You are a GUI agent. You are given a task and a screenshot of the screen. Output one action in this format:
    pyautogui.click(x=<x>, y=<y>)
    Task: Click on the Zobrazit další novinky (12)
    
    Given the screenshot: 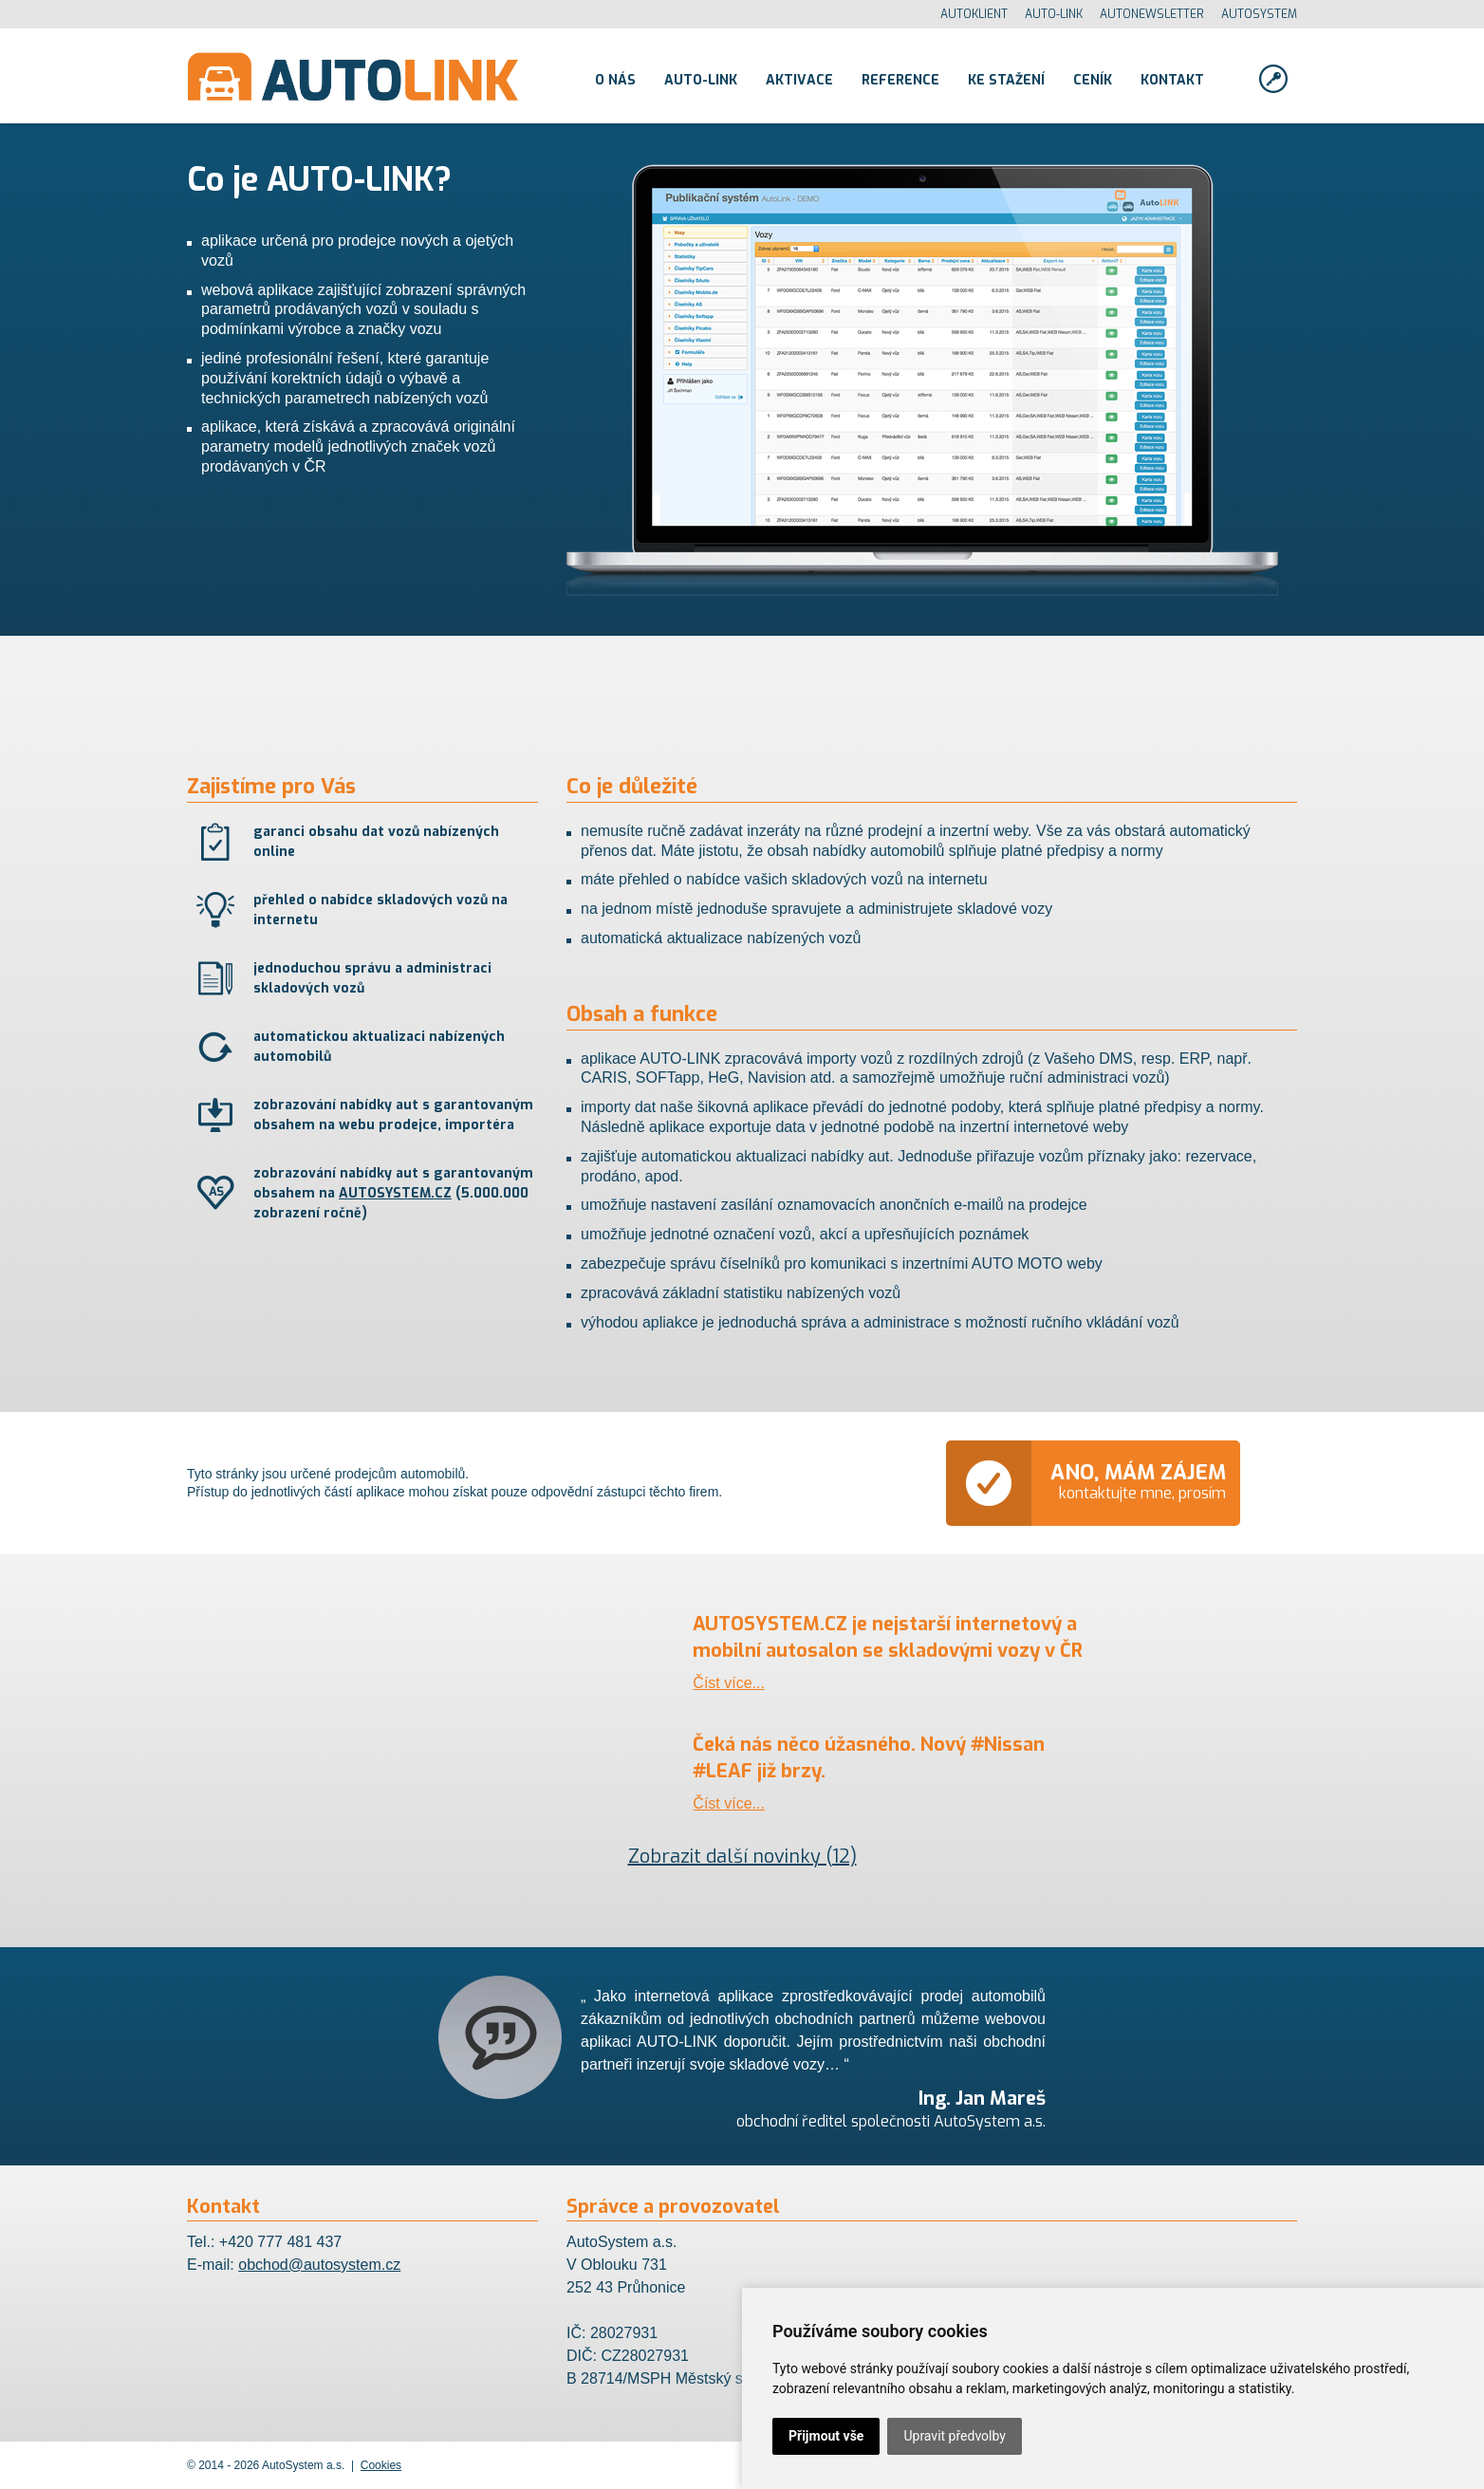 What is the action you would take?
    pyautogui.click(x=742, y=1856)
    